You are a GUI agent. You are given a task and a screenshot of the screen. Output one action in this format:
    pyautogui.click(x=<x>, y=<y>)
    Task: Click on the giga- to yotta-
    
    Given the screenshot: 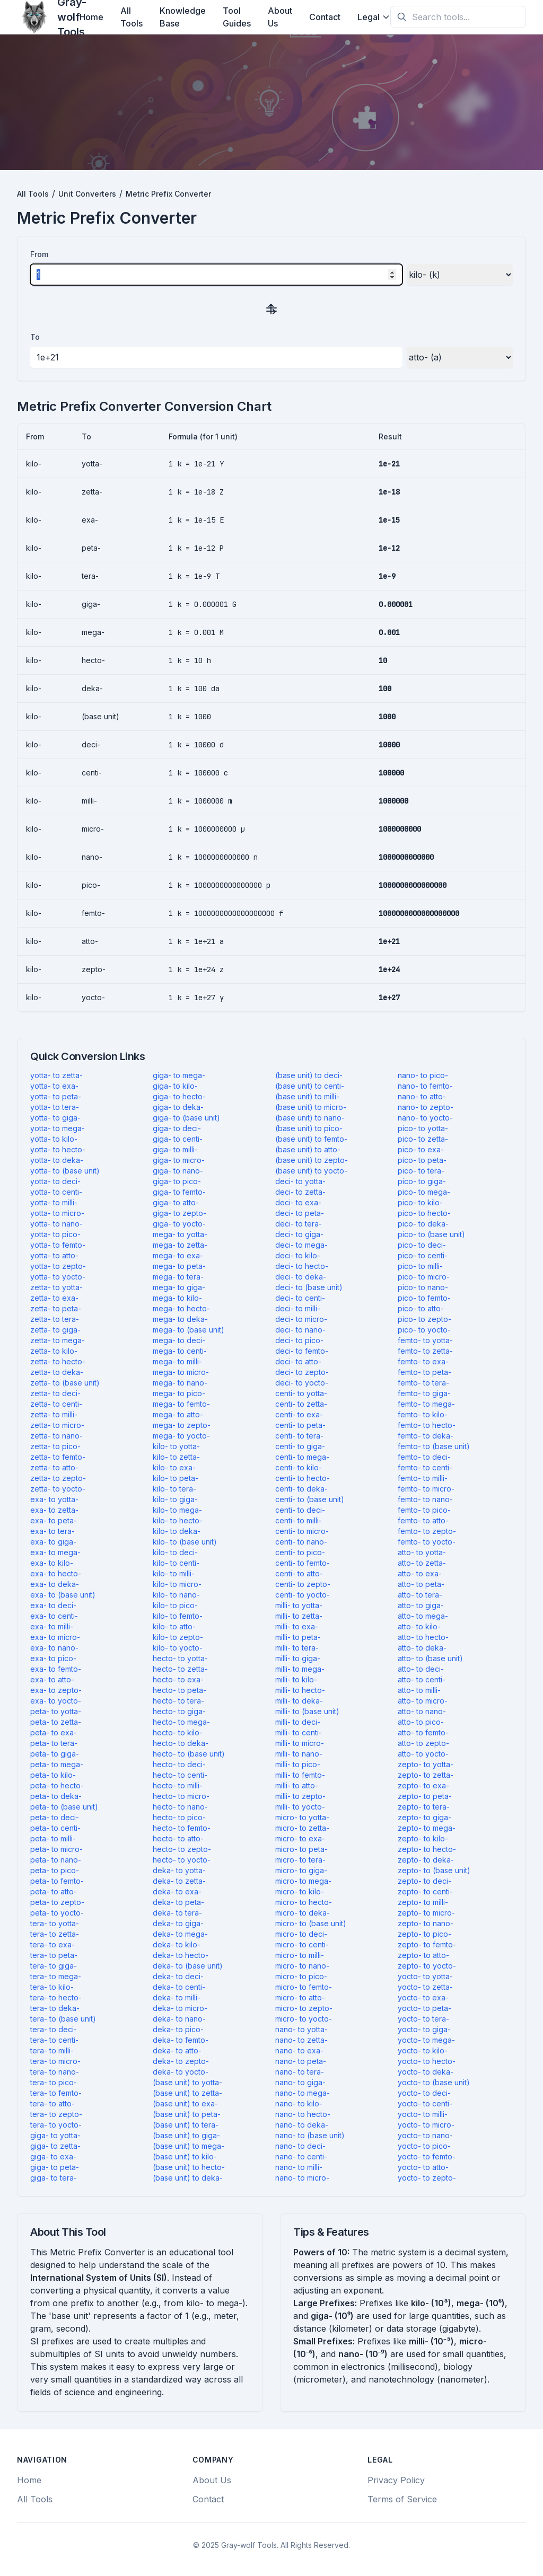 What is the action you would take?
    pyautogui.click(x=55, y=2135)
    